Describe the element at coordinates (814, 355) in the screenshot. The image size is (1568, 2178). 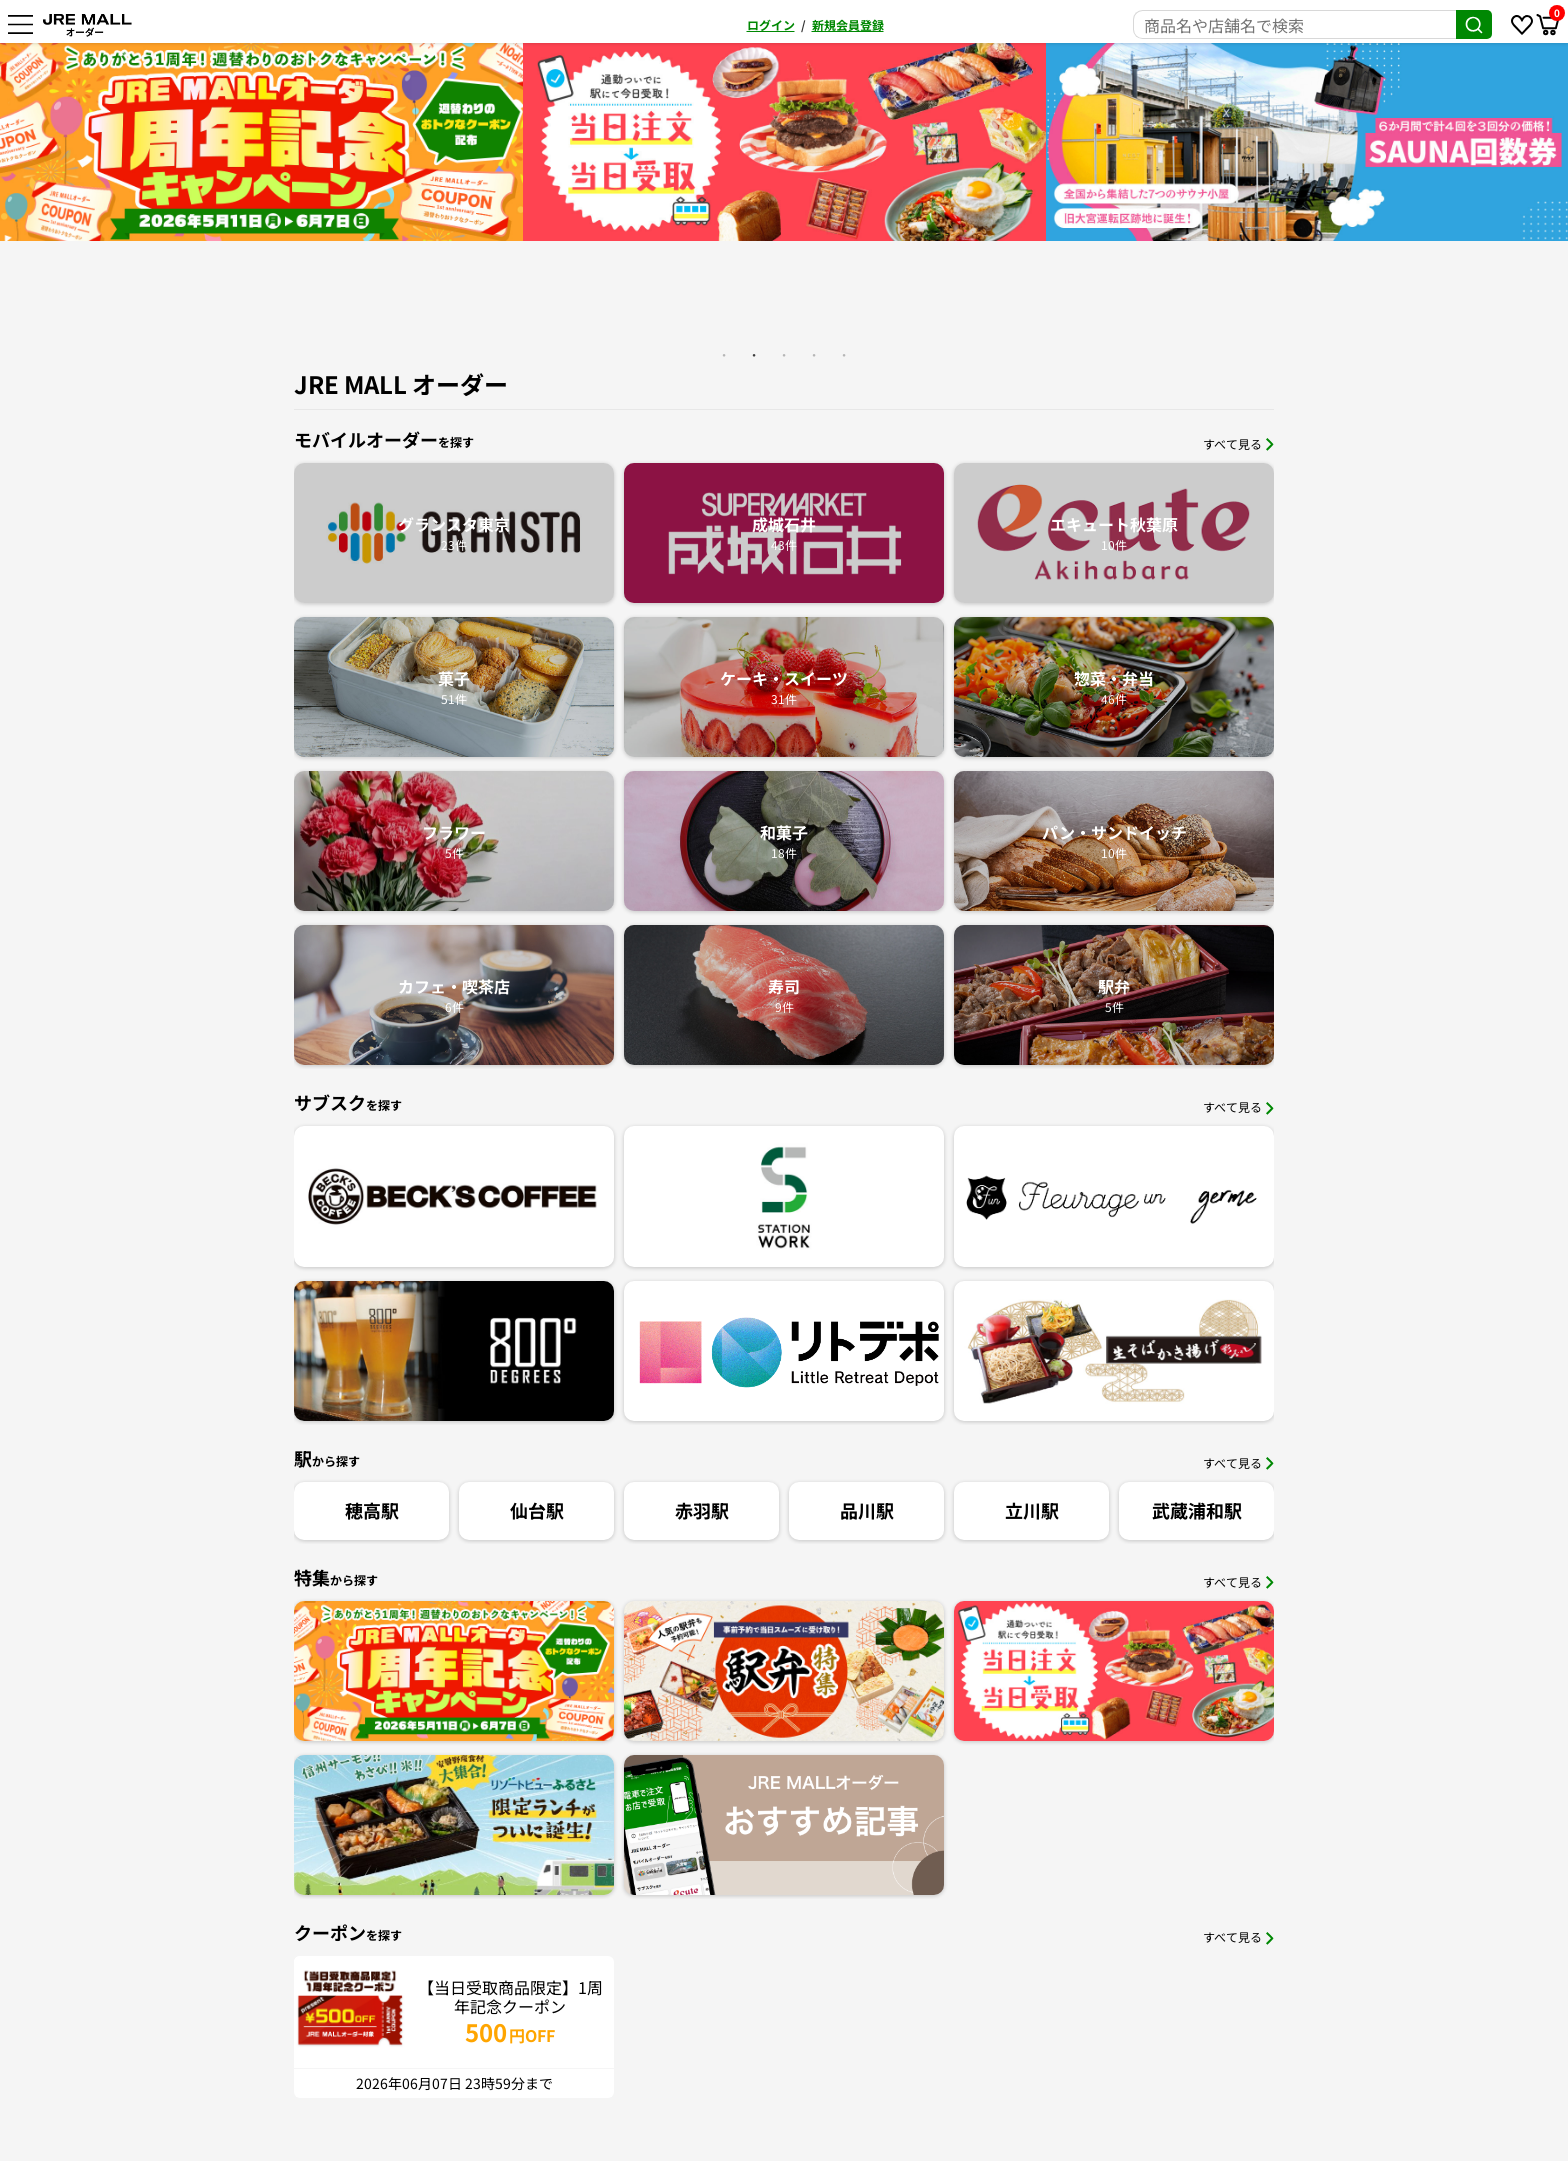
I see `4 [button]` at that location.